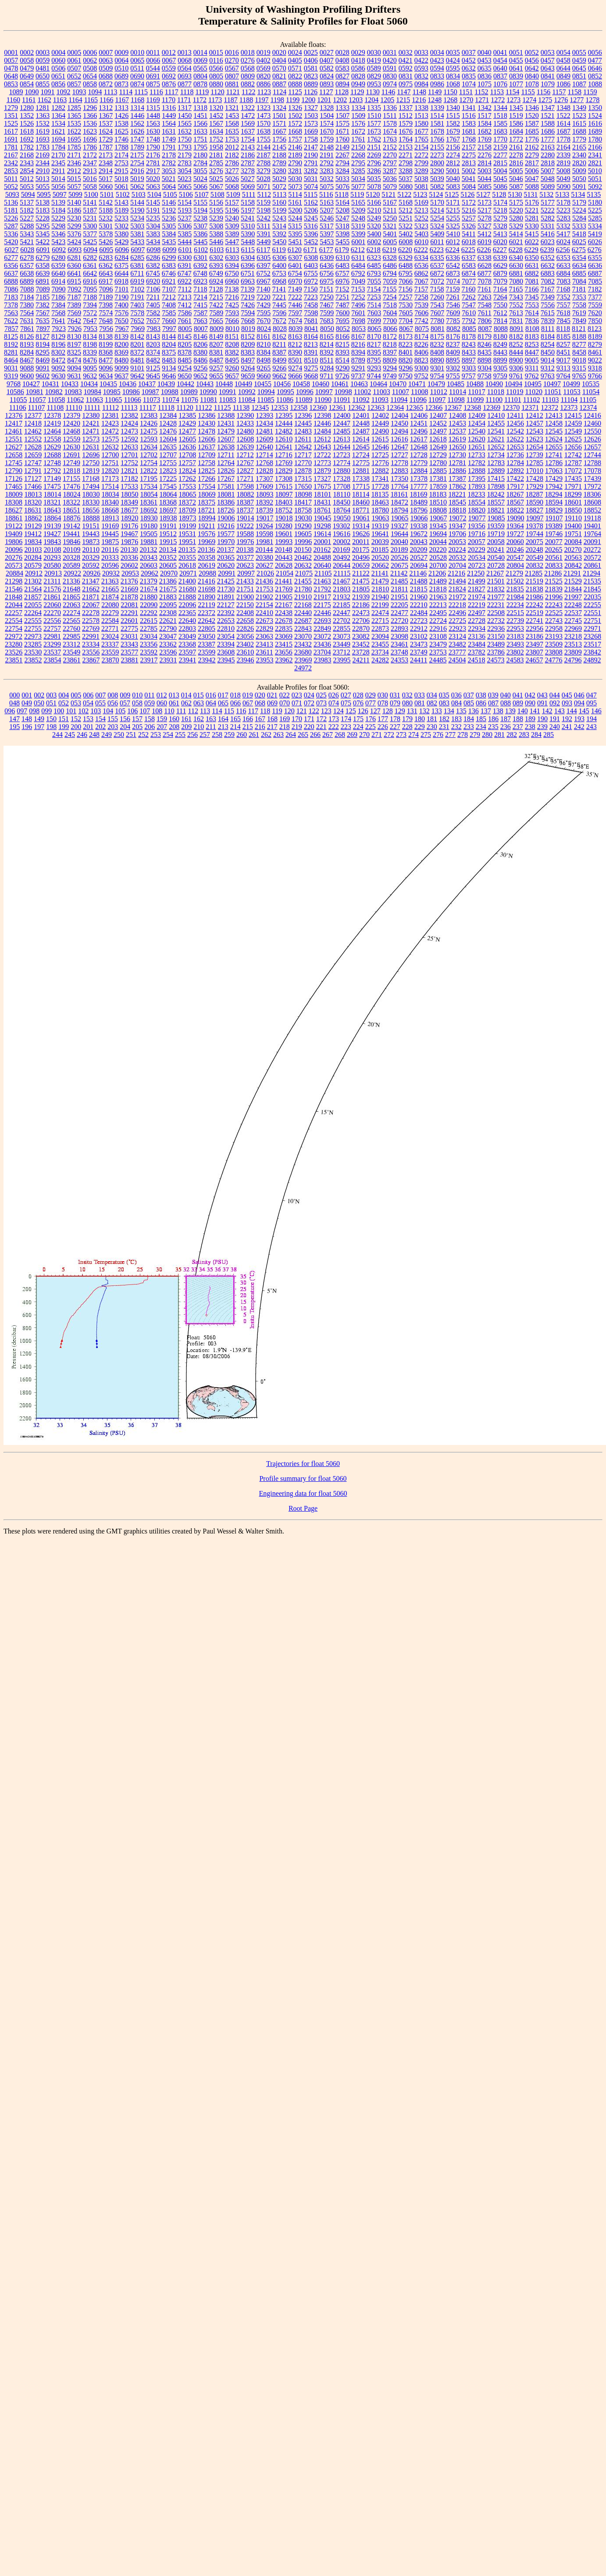 Image resolution: width=606 pixels, height=2576 pixels. I want to click on 6358, so click(43, 265).